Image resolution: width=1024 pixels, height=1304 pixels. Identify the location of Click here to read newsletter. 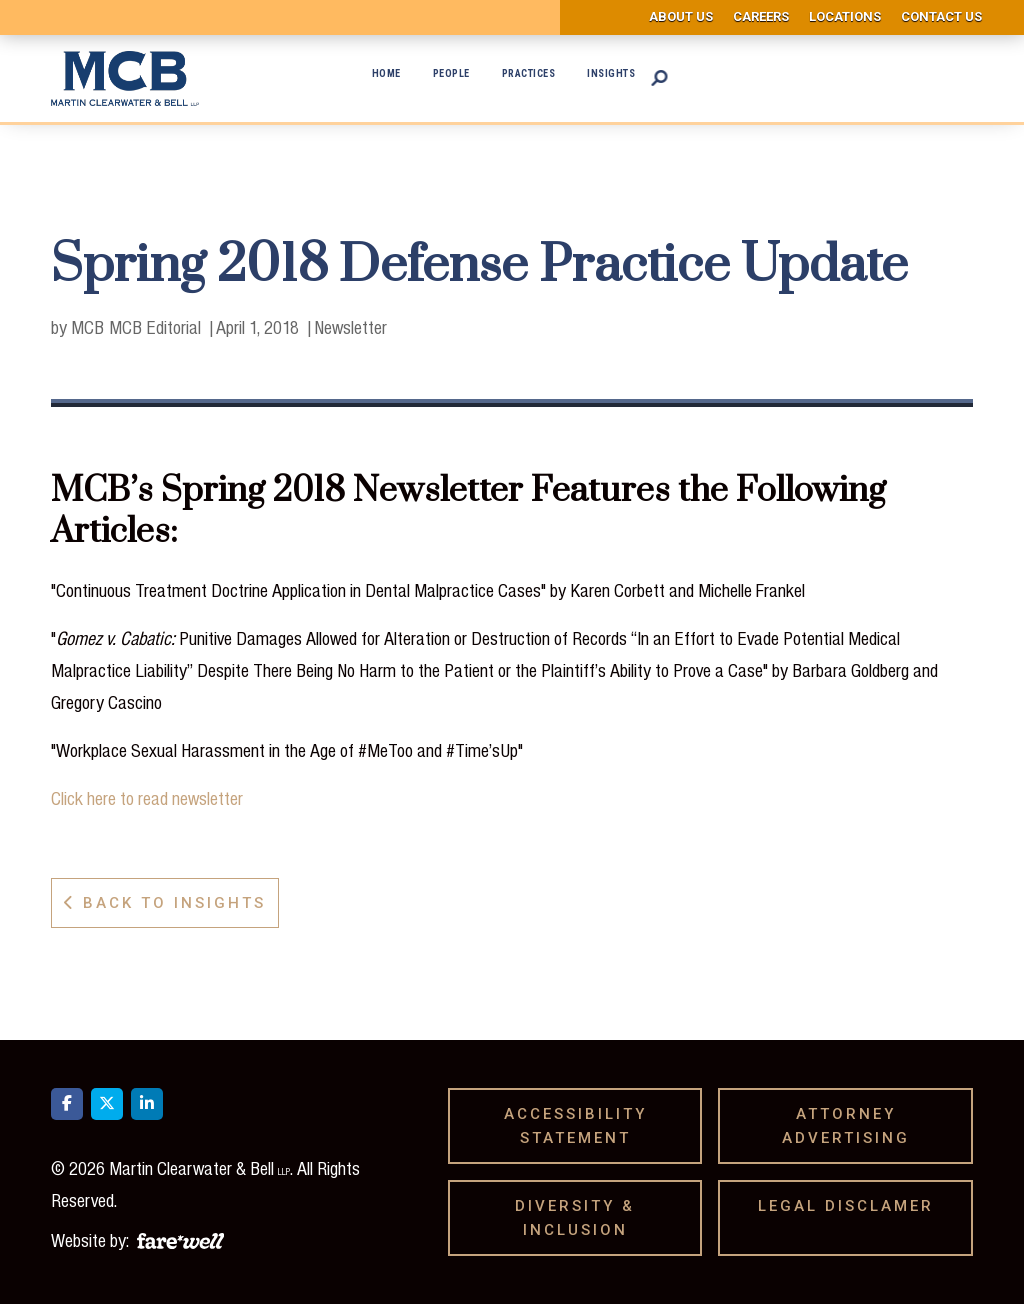
(147, 798).